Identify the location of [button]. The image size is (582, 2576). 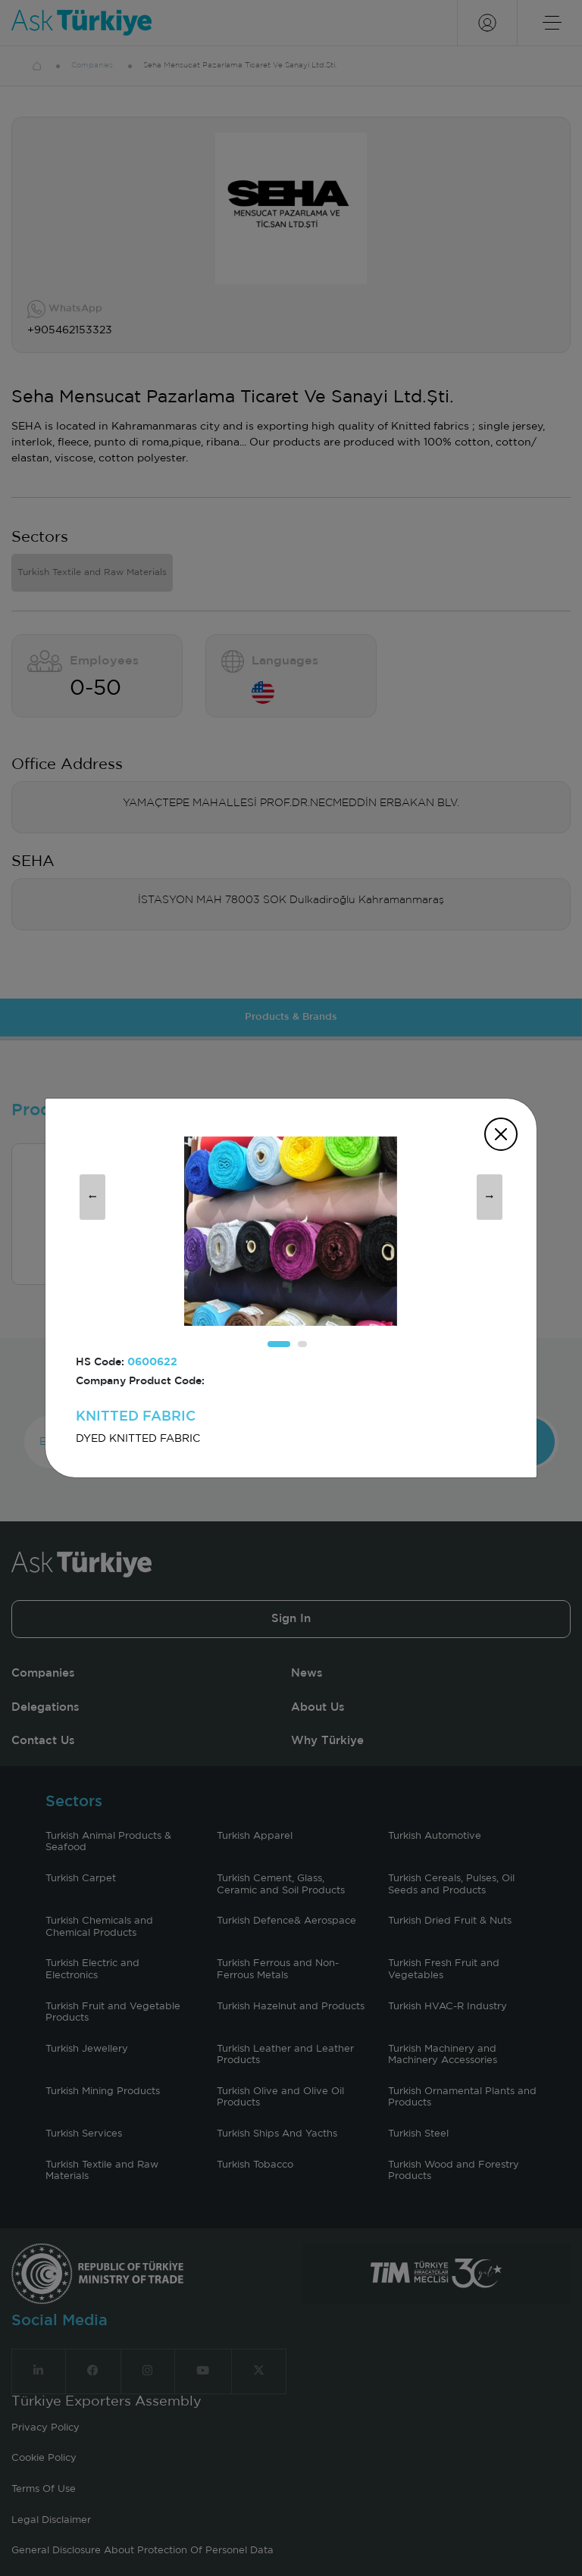
(279, 1344).